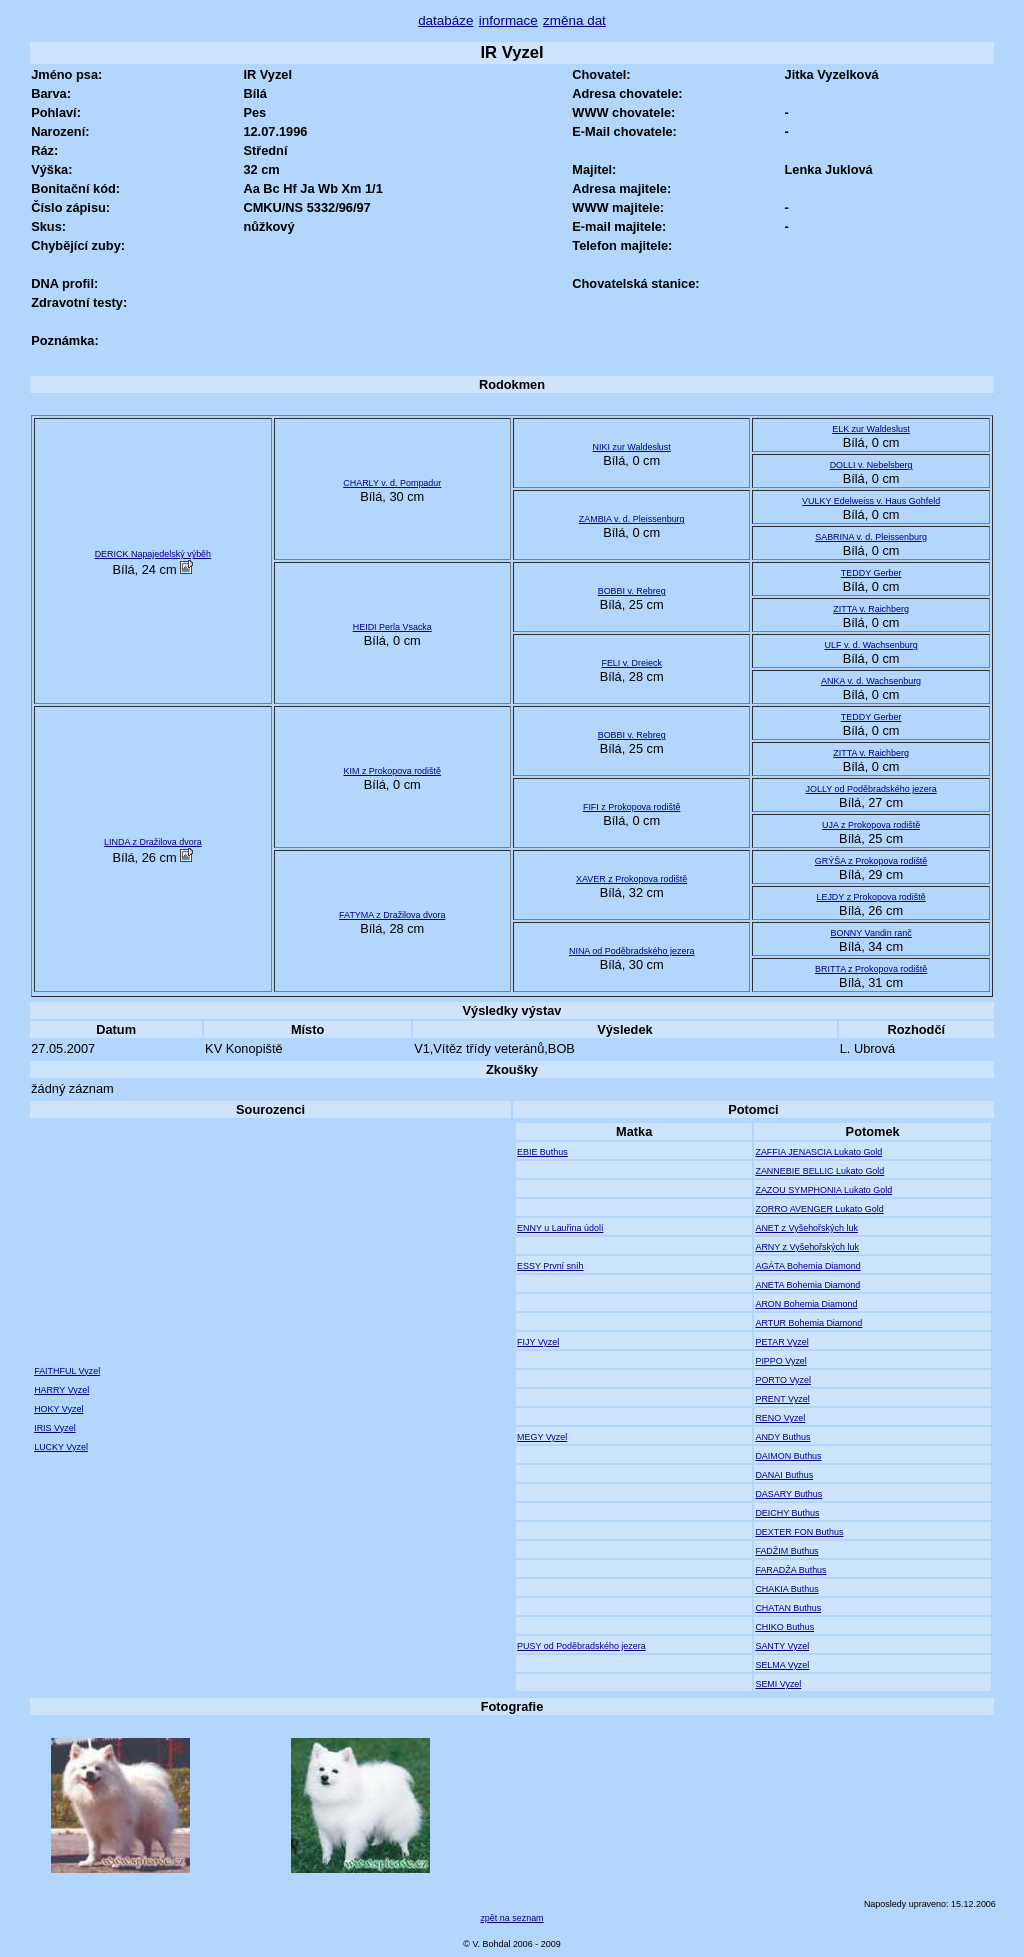  Describe the element at coordinates (782, 1646) in the screenshot. I see `SANTY Vyzel` at that location.